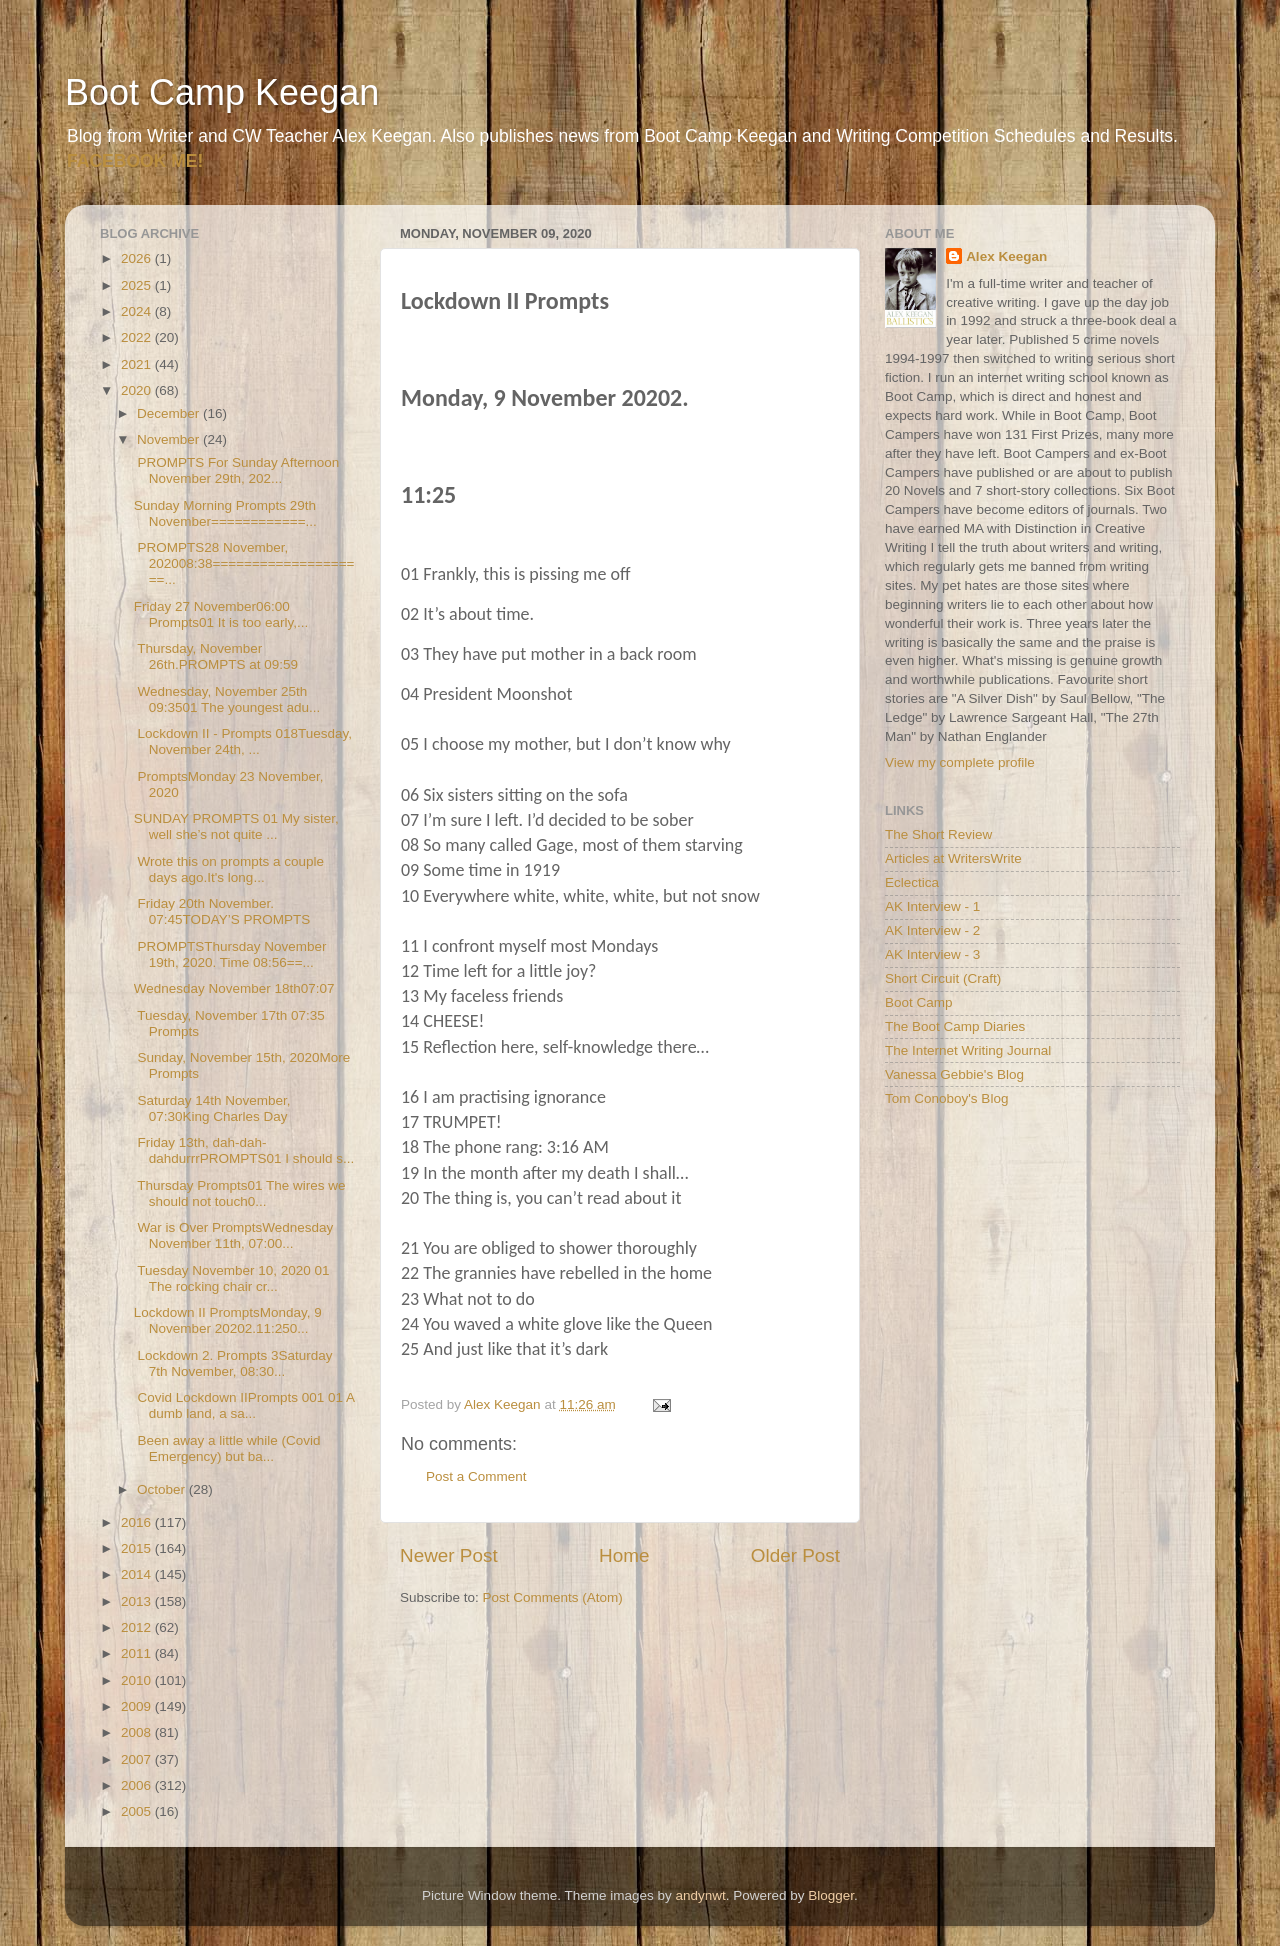 The image size is (1280, 1946). Describe the element at coordinates (831, 1895) in the screenshot. I see `Blogger` at that location.